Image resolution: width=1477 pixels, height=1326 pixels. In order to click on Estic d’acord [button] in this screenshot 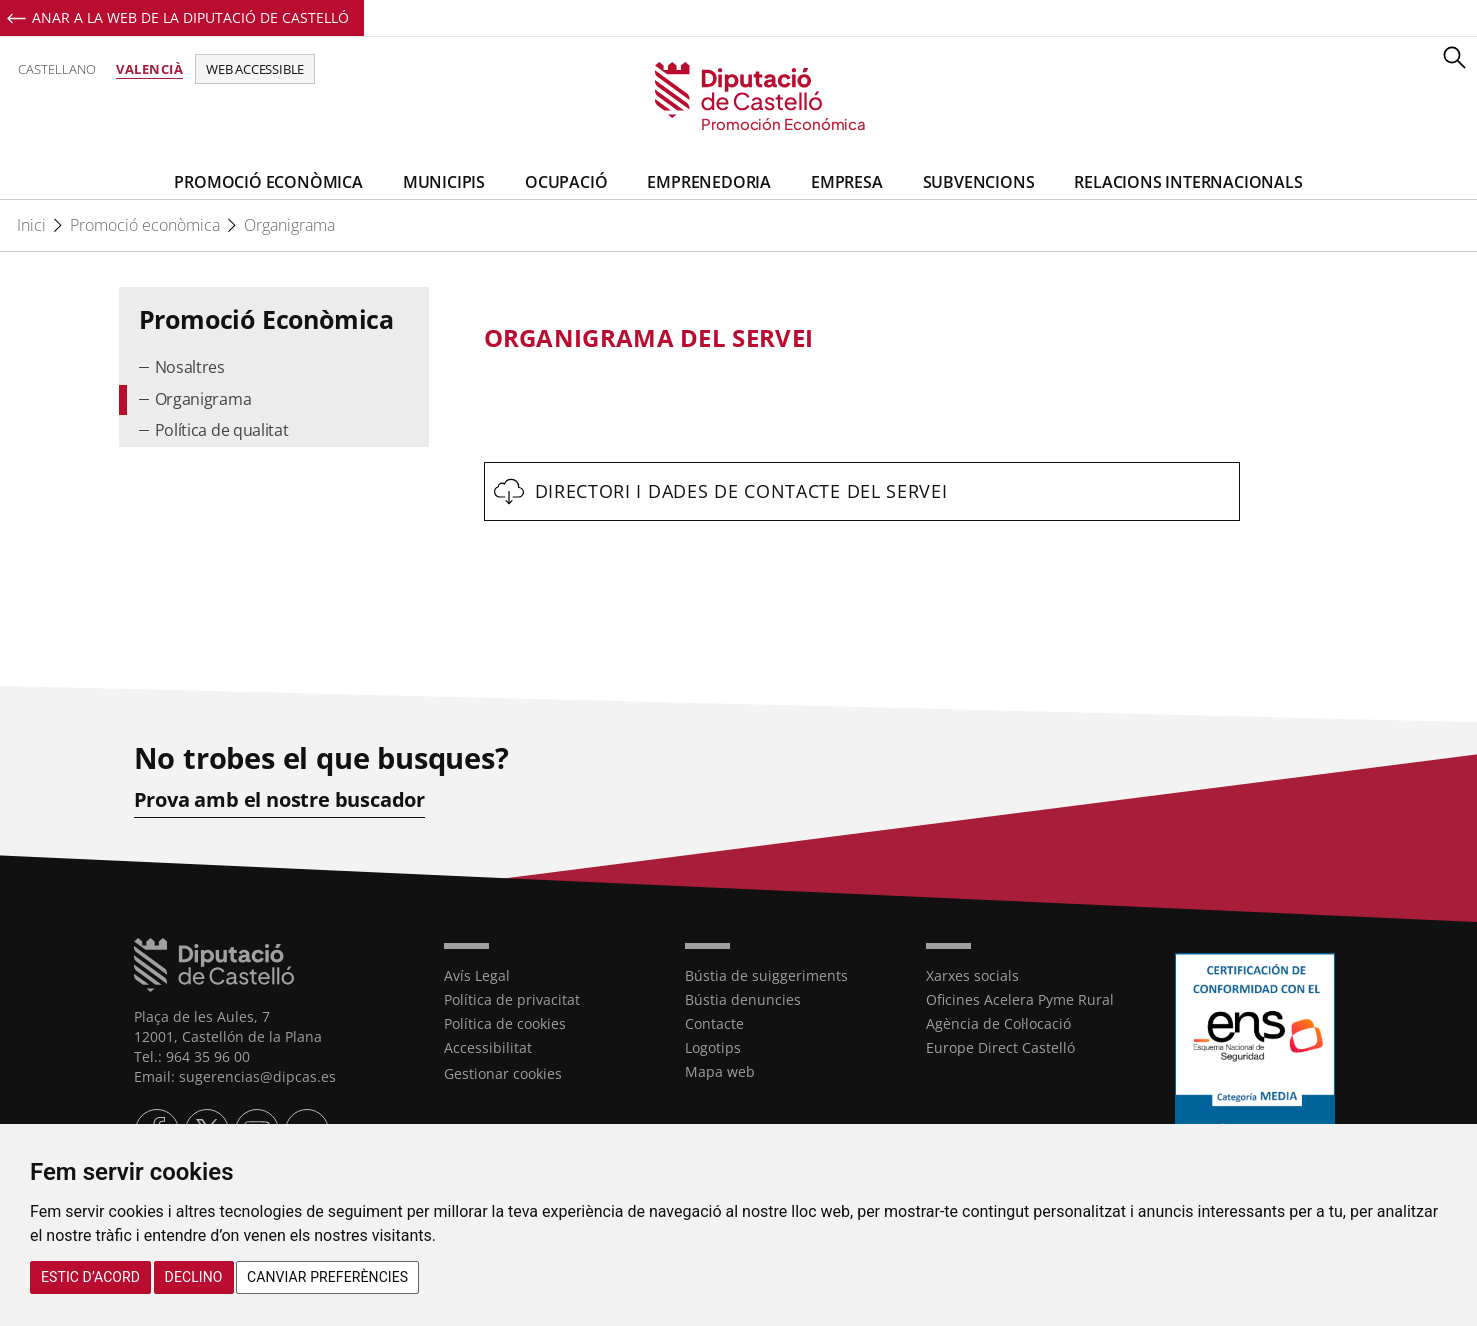, I will do `click(90, 1277)`.